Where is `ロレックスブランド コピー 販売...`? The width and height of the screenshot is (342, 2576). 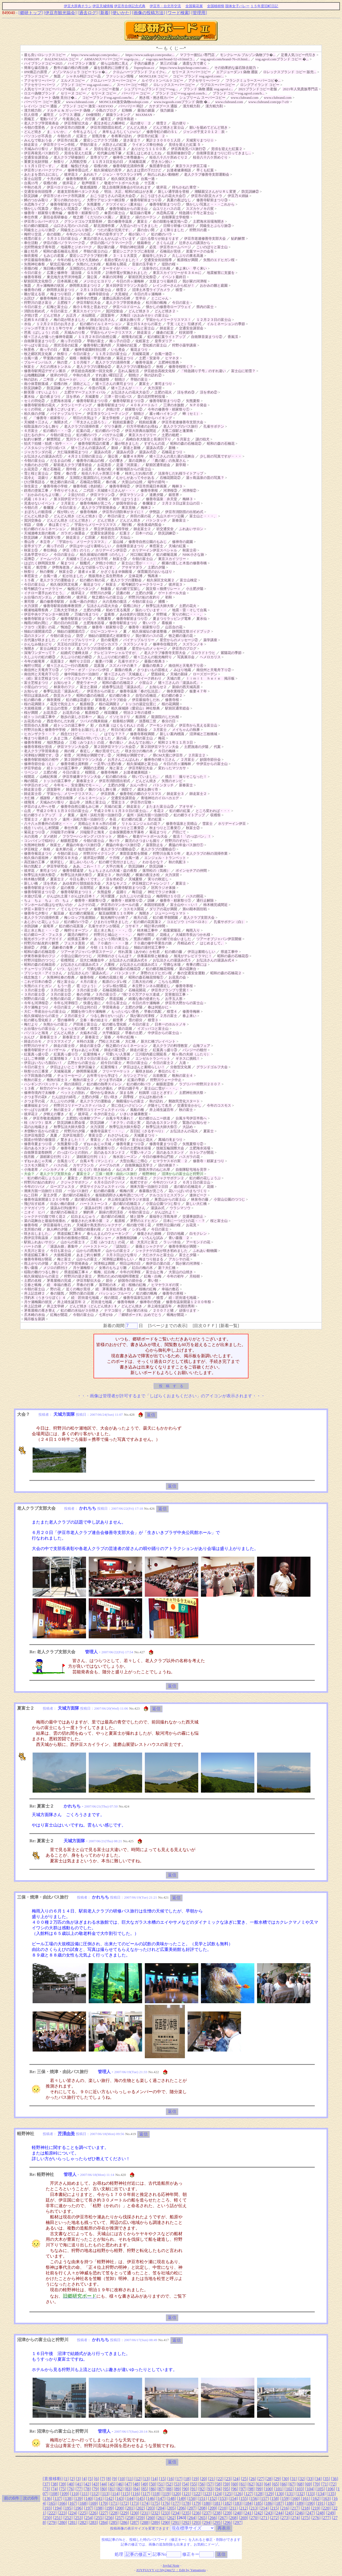 ロレックスブランド コピー 販売... is located at coordinates (289, 72).